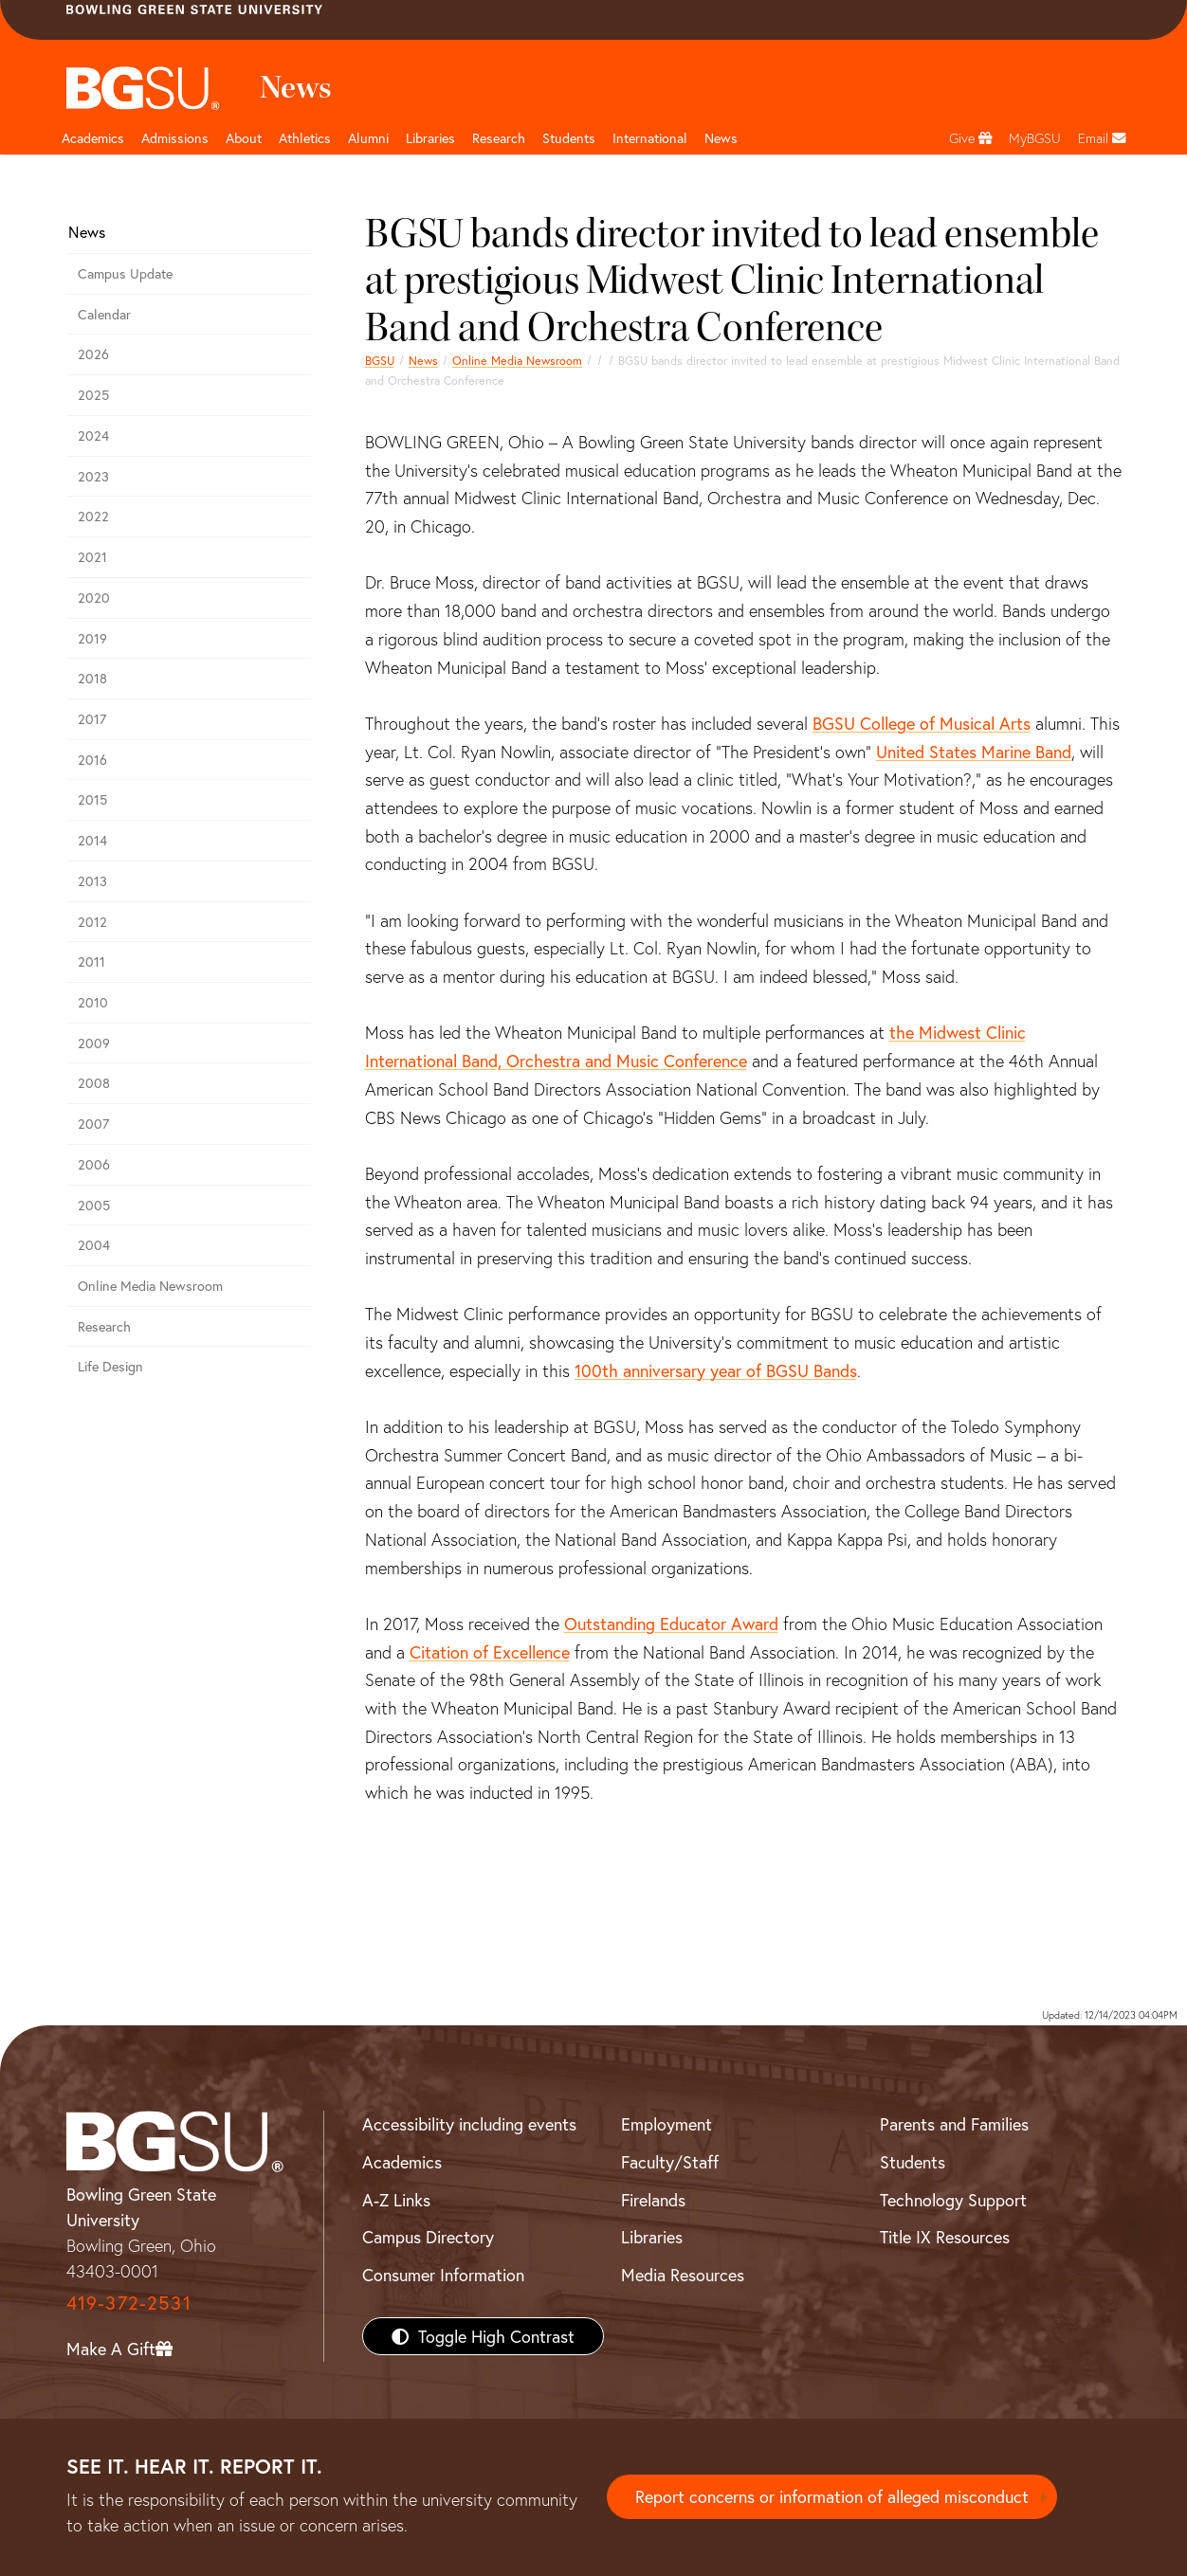 The width and height of the screenshot is (1187, 2576). I want to click on 2011, so click(91, 961).